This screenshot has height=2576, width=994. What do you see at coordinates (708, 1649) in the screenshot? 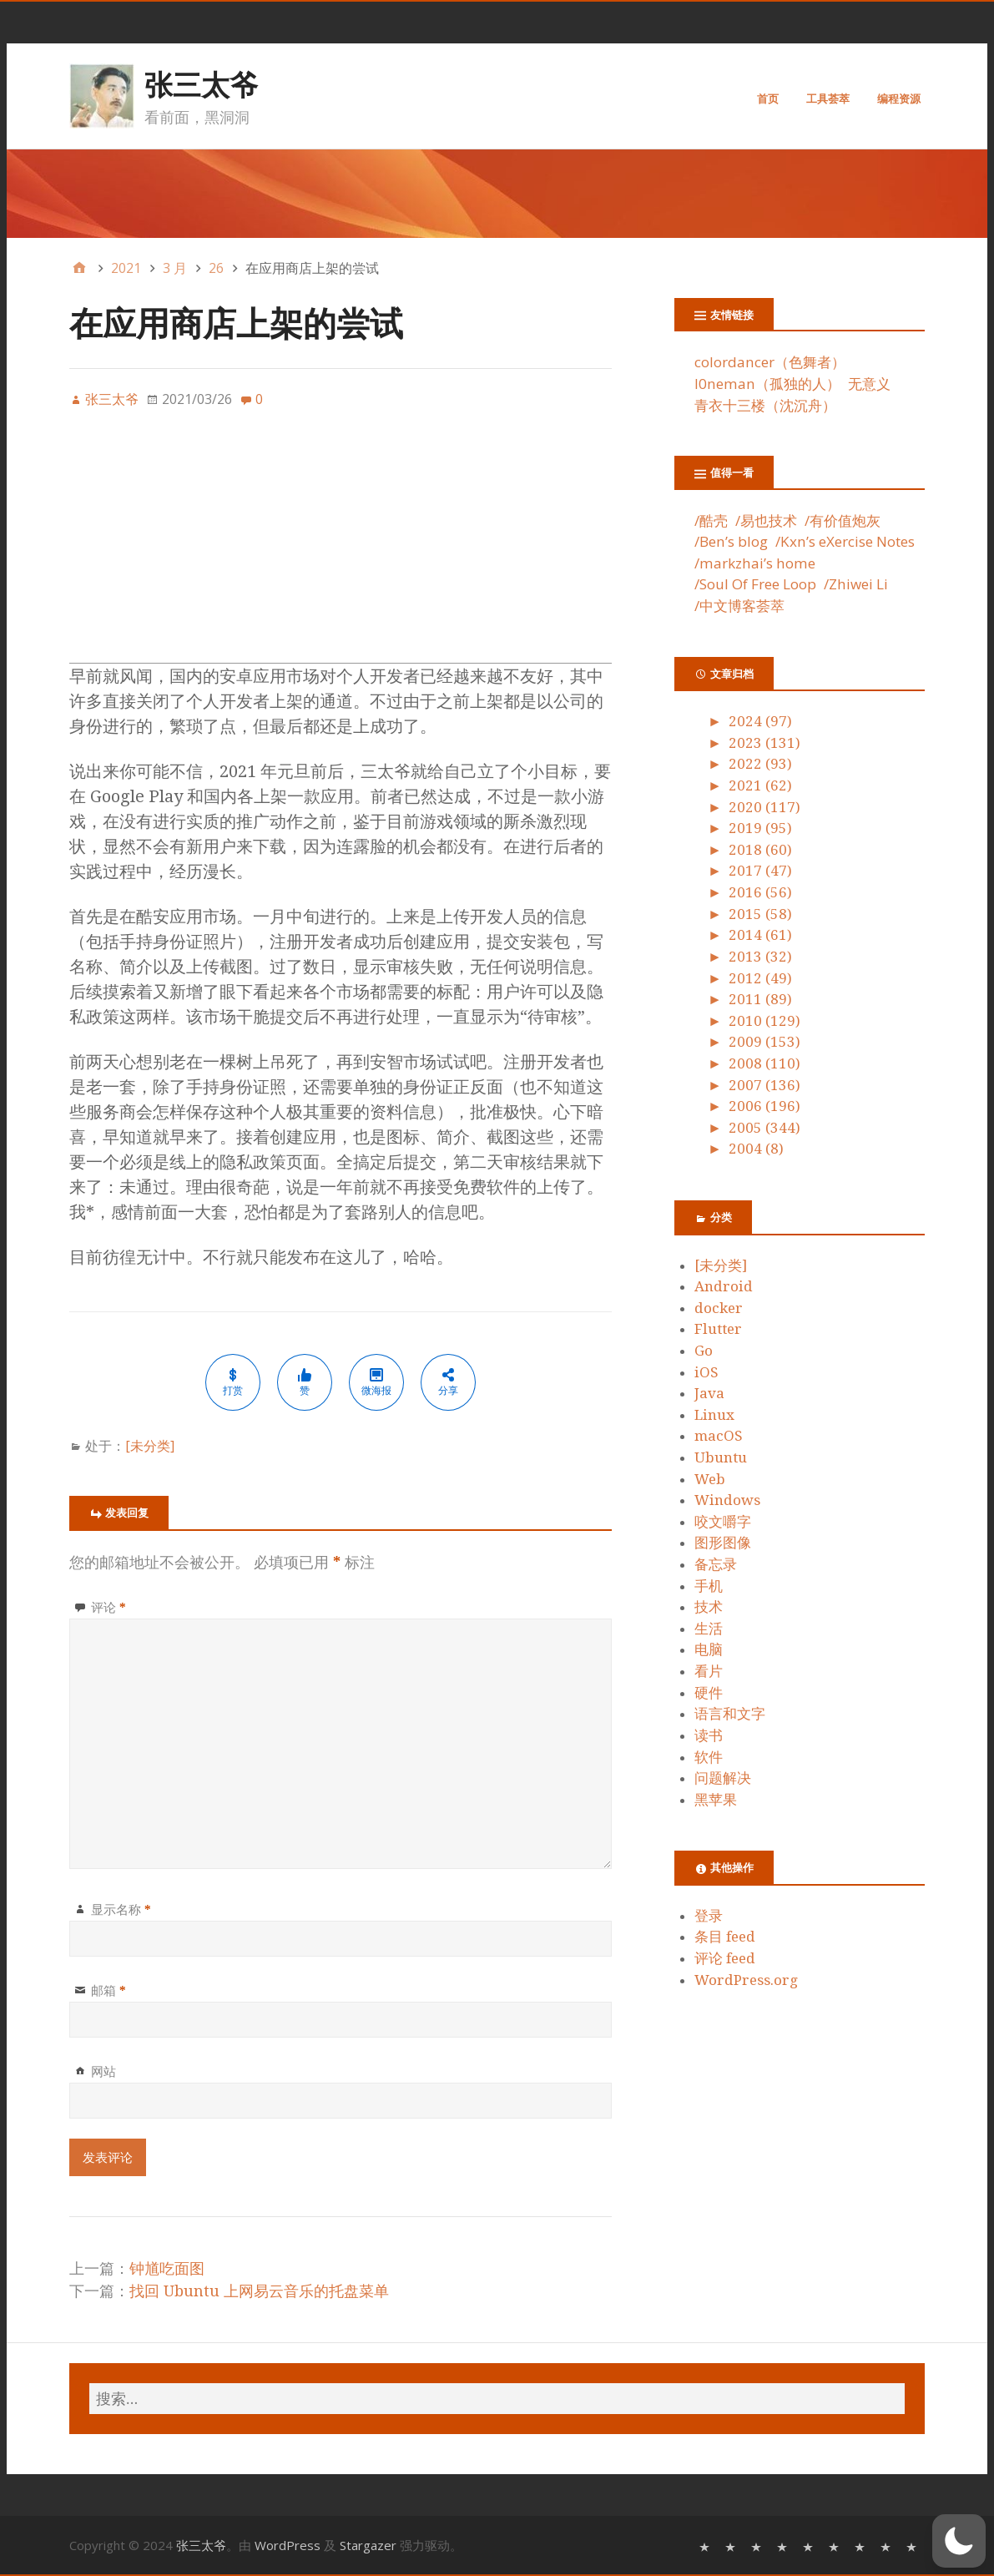
I see `电脑` at bounding box center [708, 1649].